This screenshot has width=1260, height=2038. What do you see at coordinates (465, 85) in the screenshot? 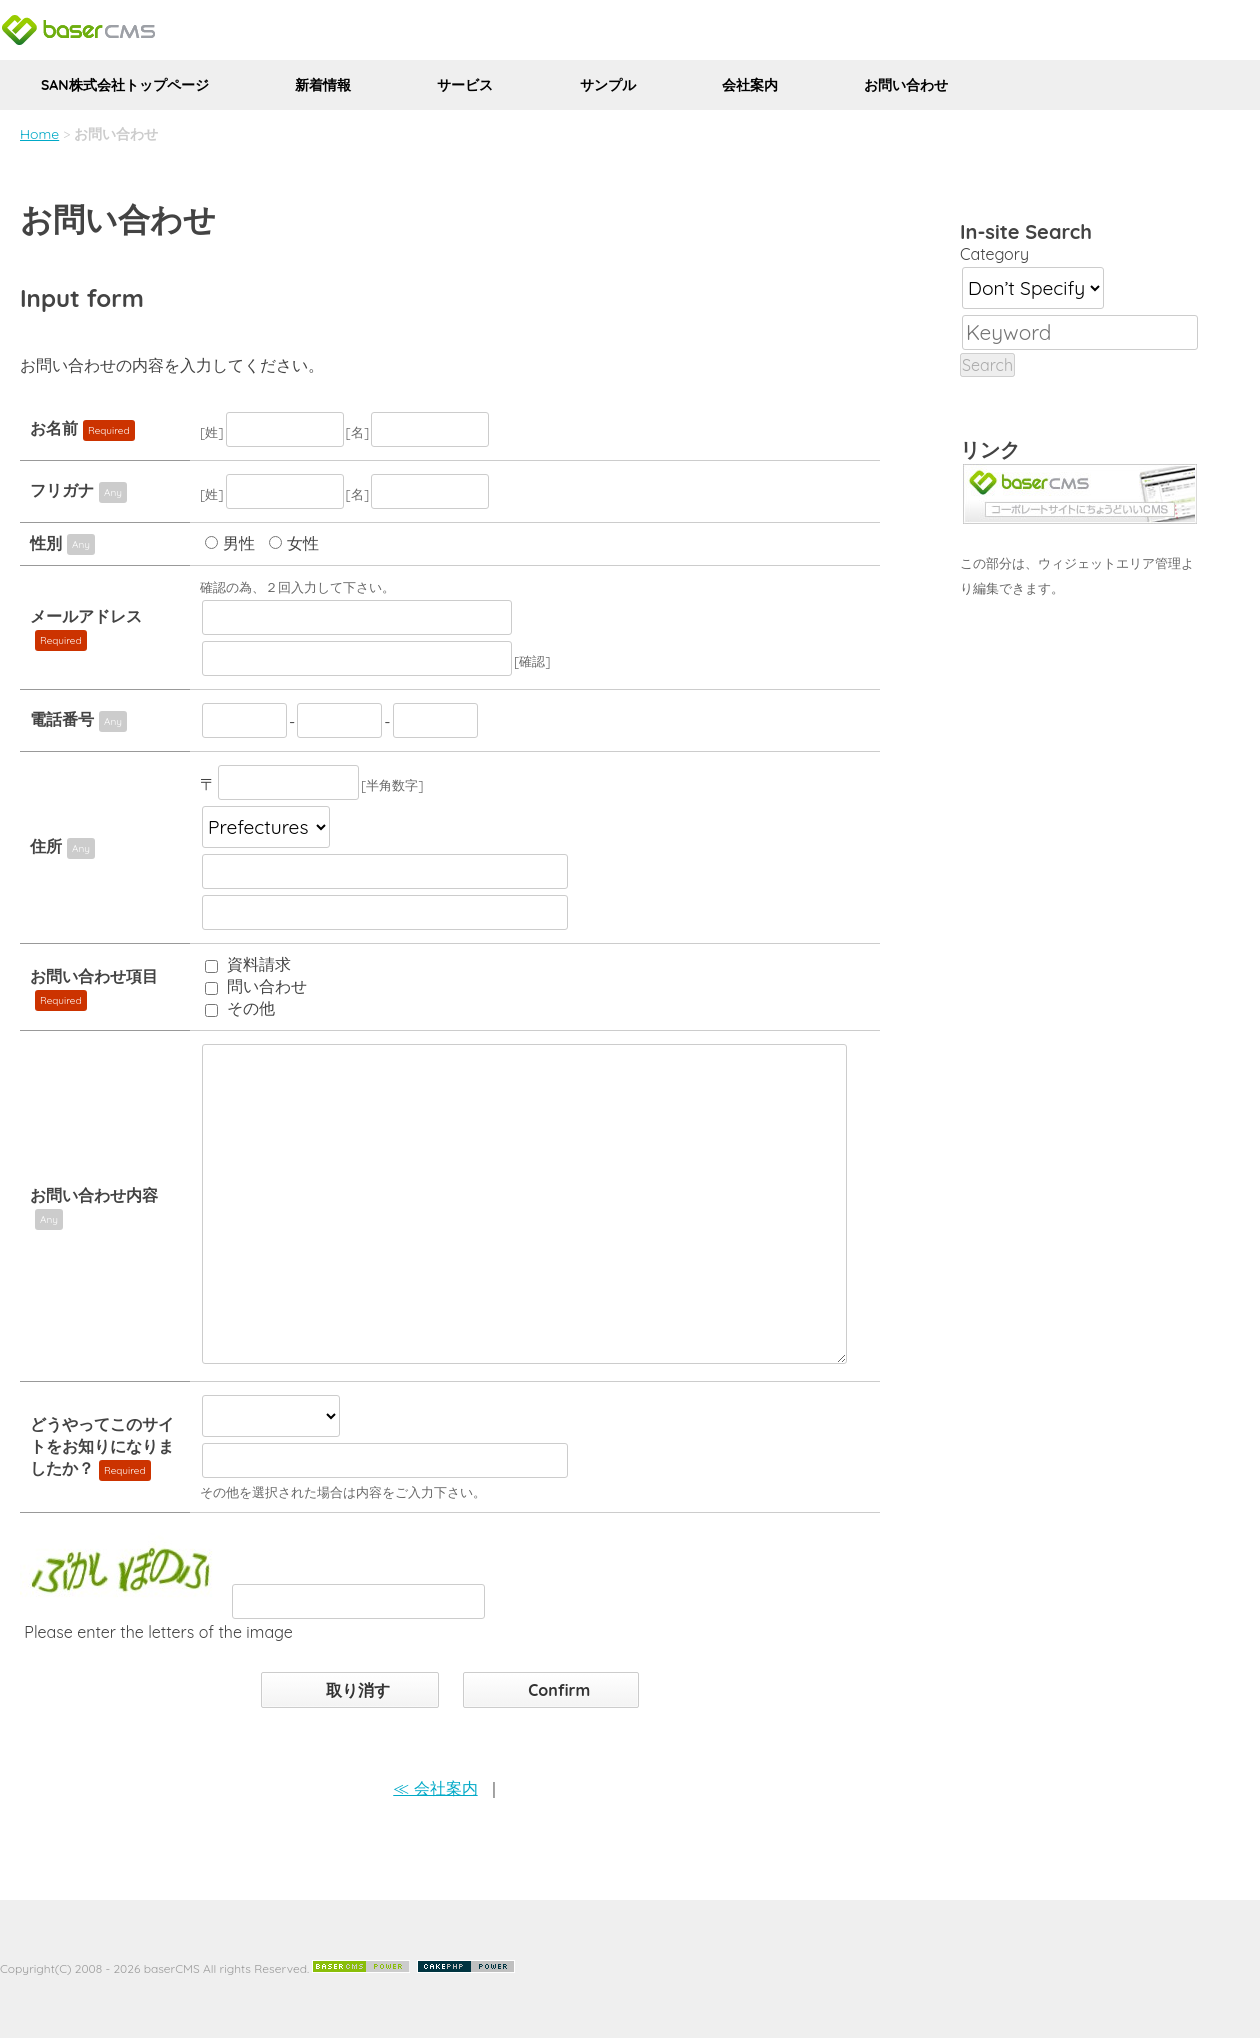
I see `サービス` at bounding box center [465, 85].